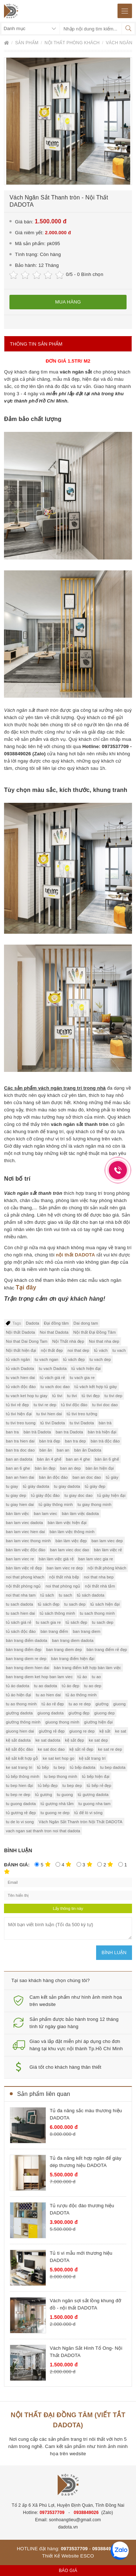 Image resolution: width=136 pixels, height=2576 pixels. What do you see at coordinates (74, 1359) in the screenshot?
I see `tủ vách đẹp` at bounding box center [74, 1359].